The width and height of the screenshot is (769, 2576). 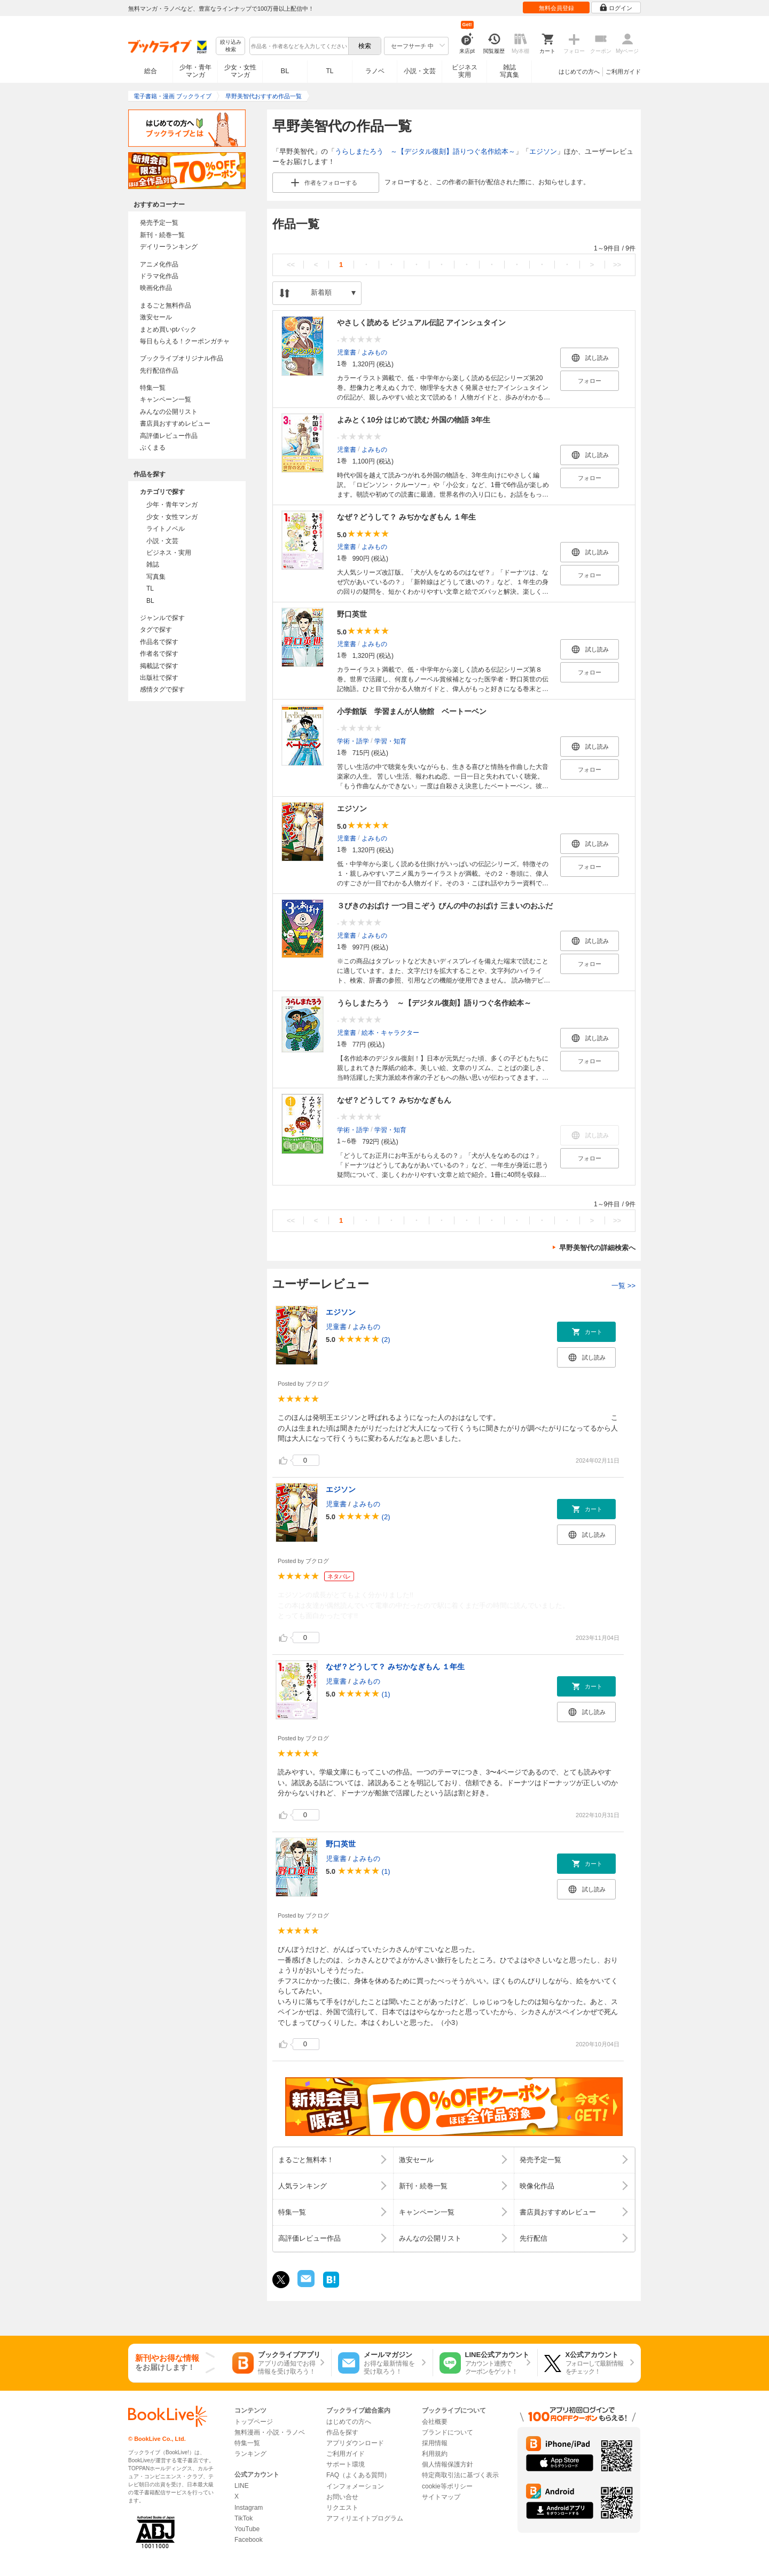 I want to click on みんなの公開リスト, so click(x=169, y=411).